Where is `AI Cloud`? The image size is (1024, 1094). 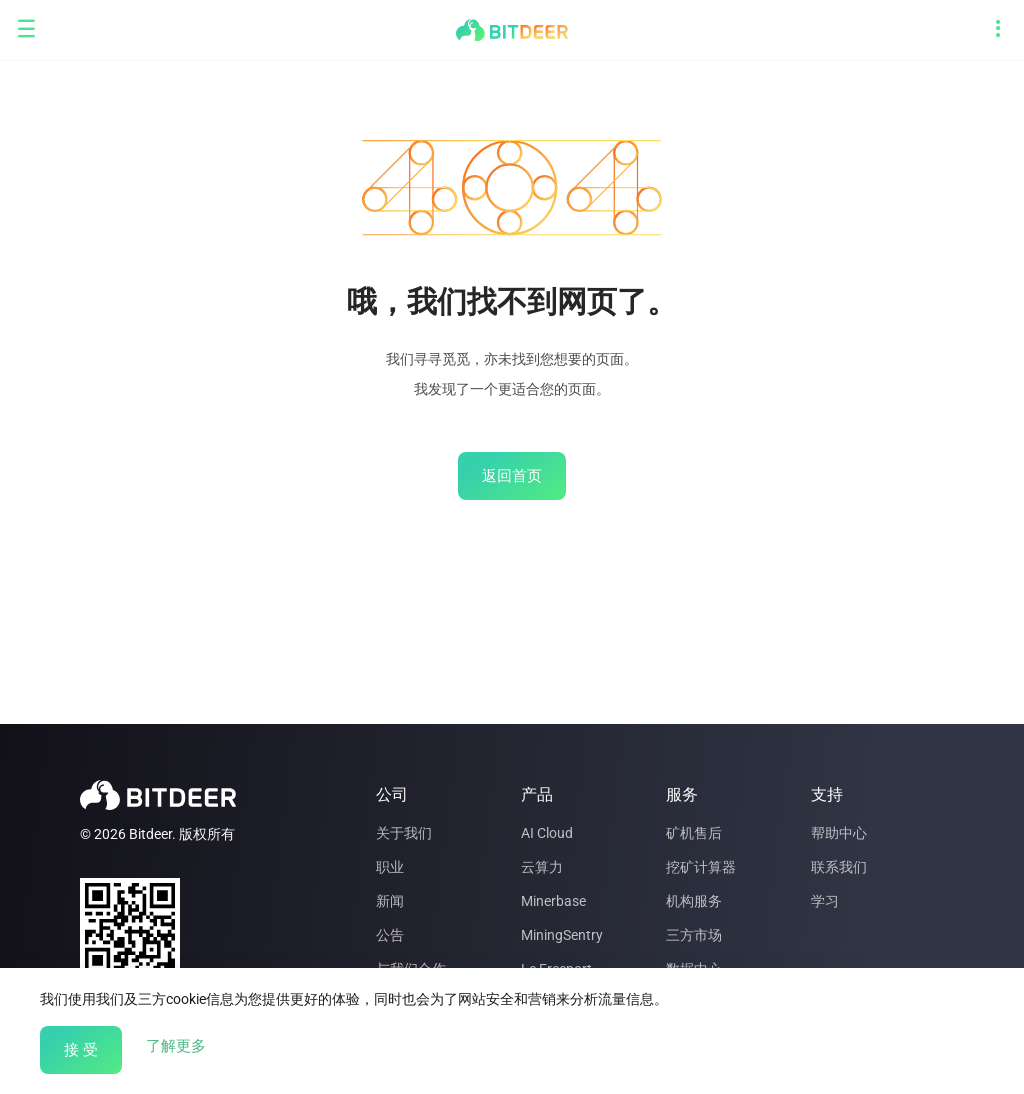 AI Cloud is located at coordinates (547, 833).